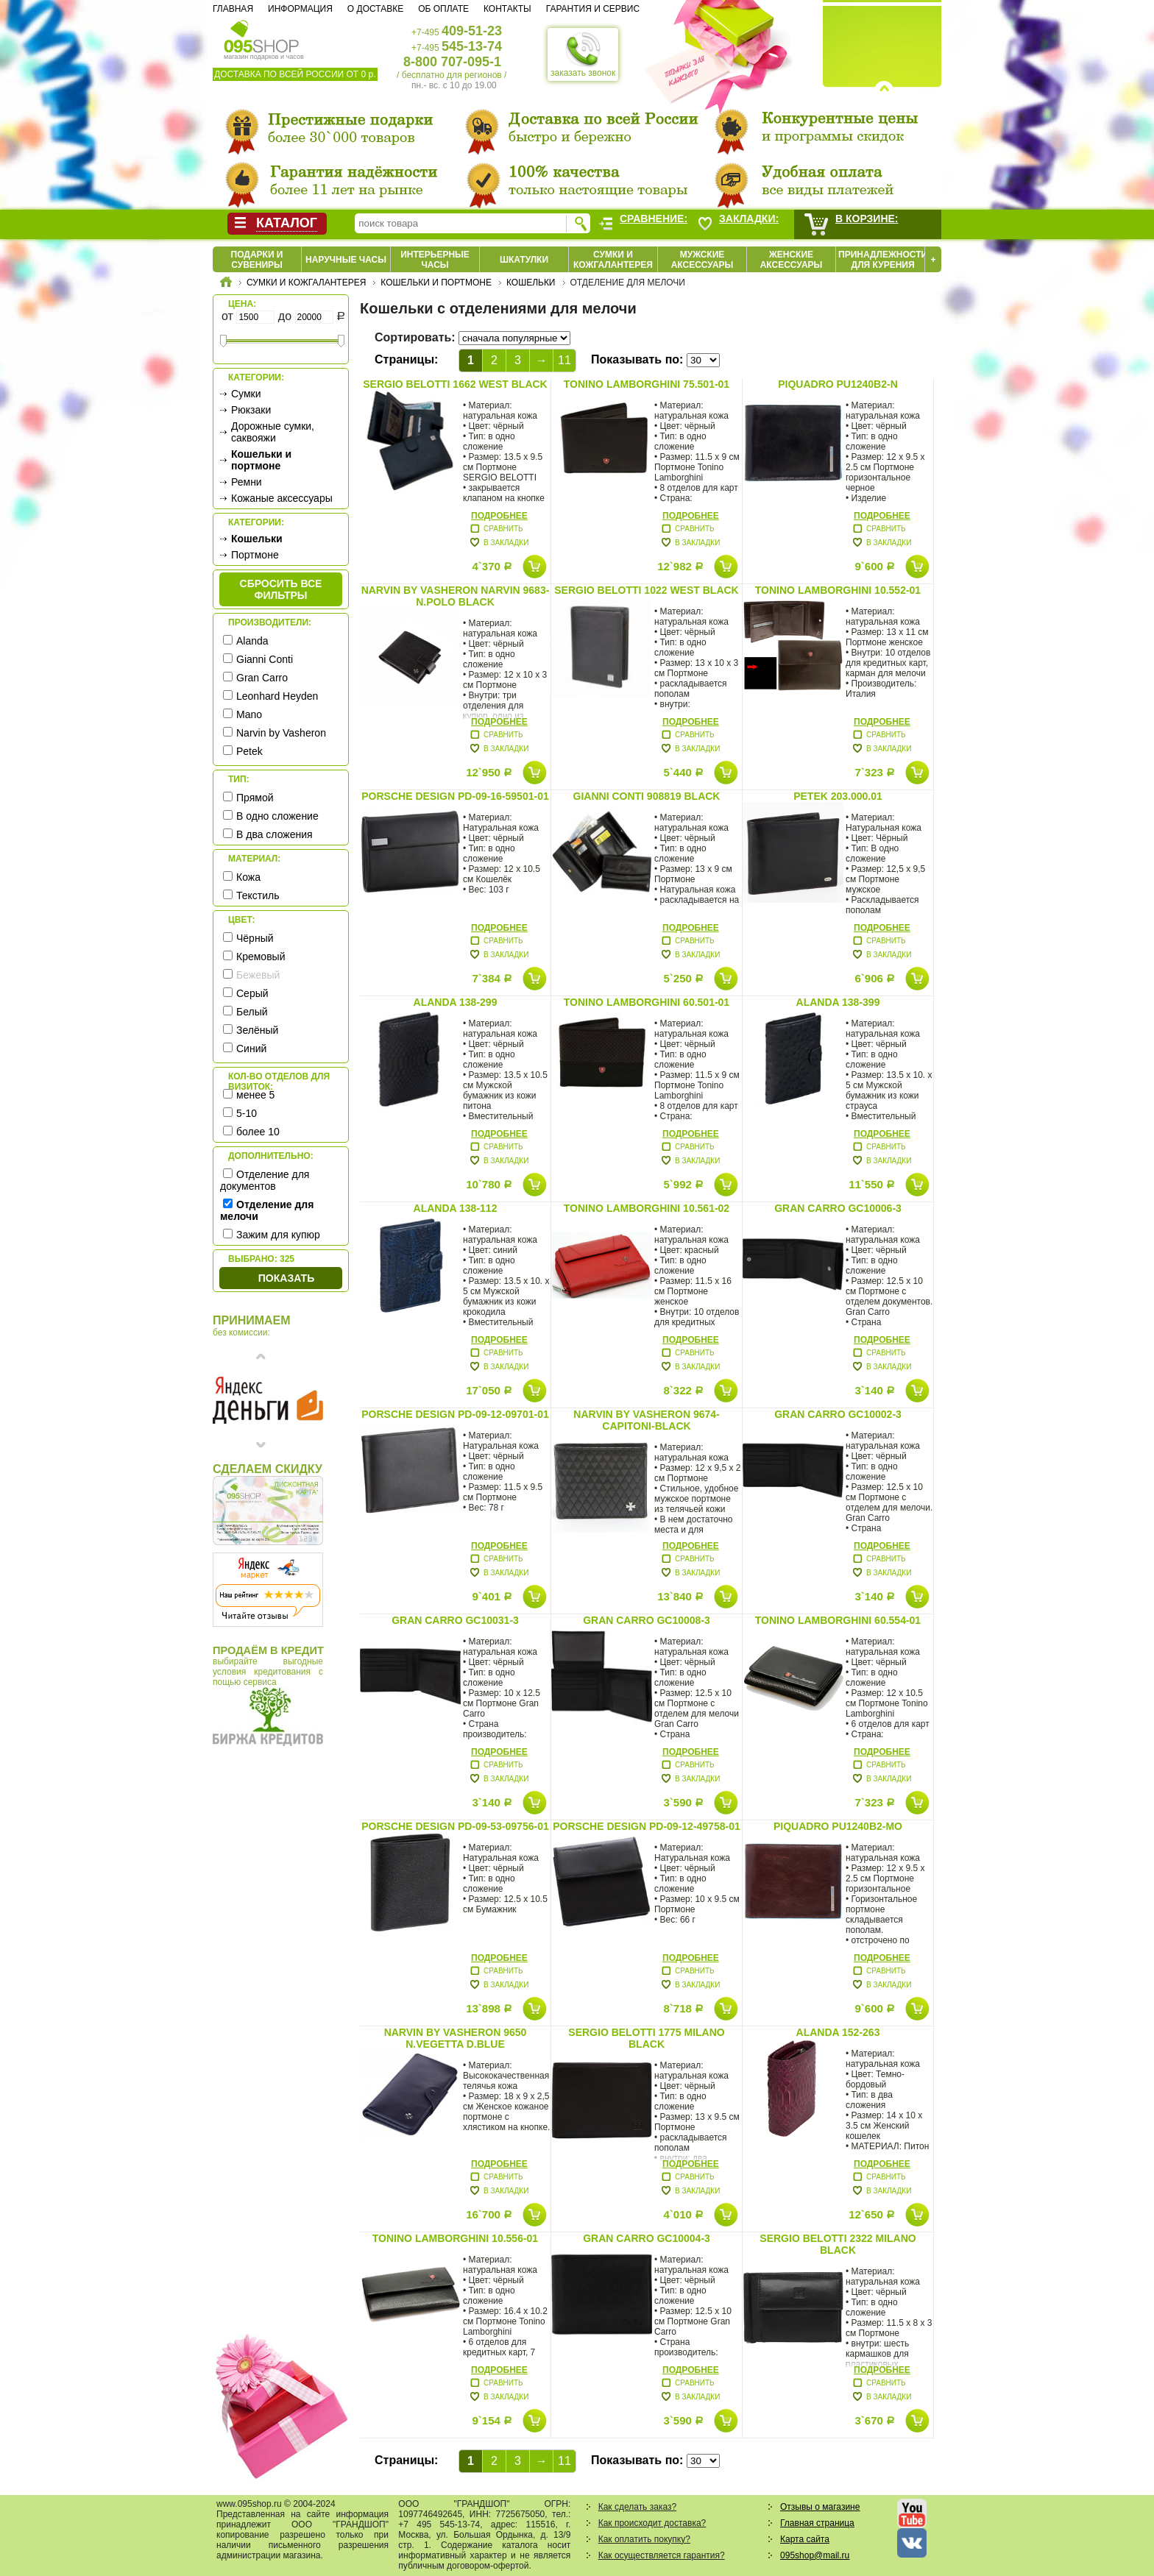 This screenshot has width=1154, height=2576. I want to click on Чёрный, so click(255, 938).